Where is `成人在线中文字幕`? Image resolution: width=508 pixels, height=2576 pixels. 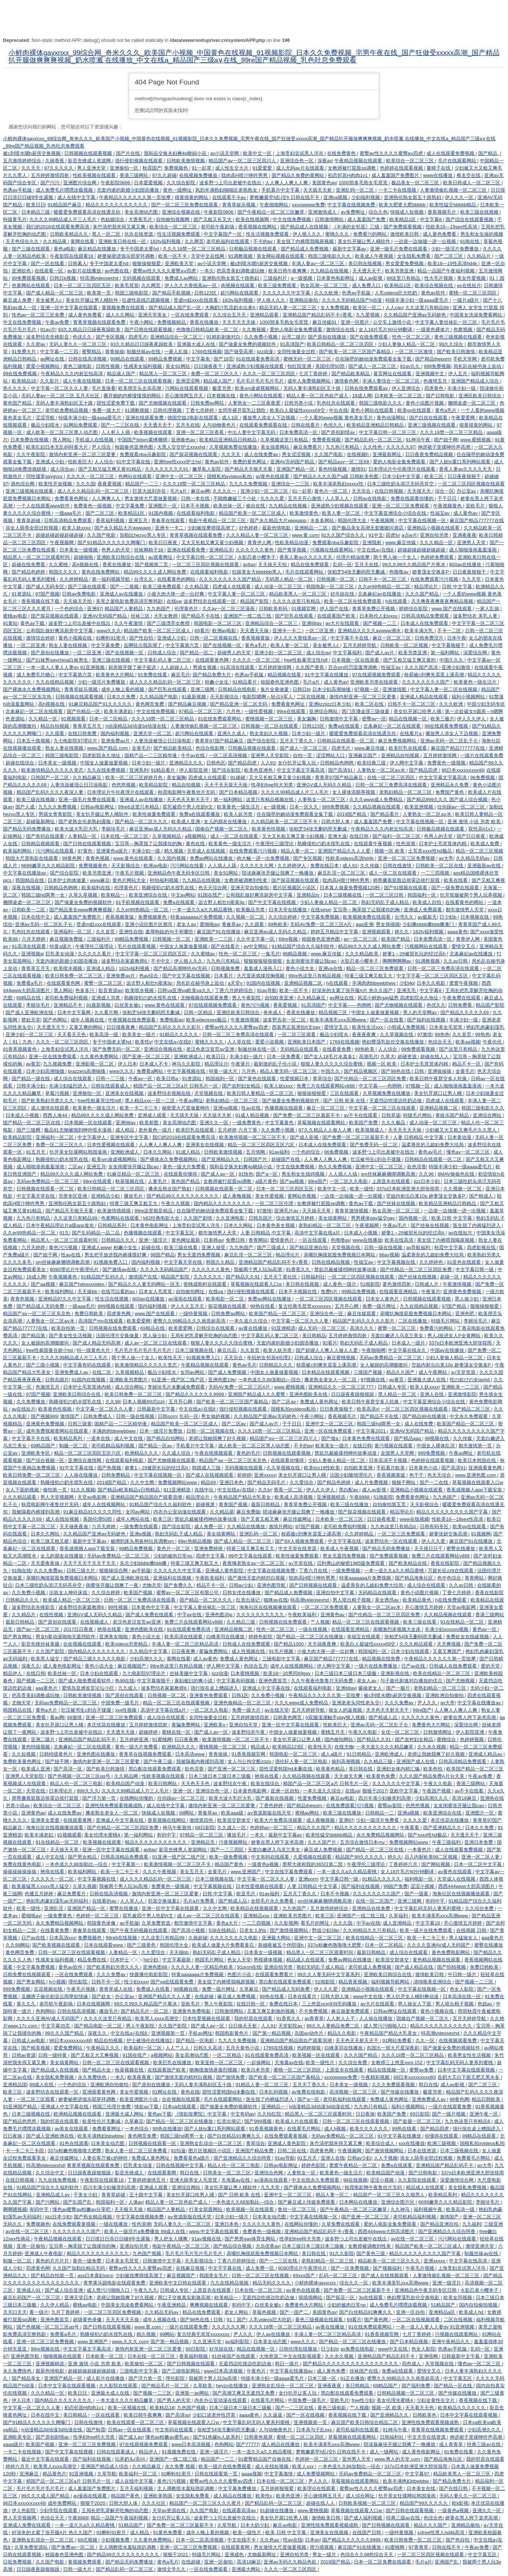 成人在线中文字幕 is located at coordinates (77, 197).